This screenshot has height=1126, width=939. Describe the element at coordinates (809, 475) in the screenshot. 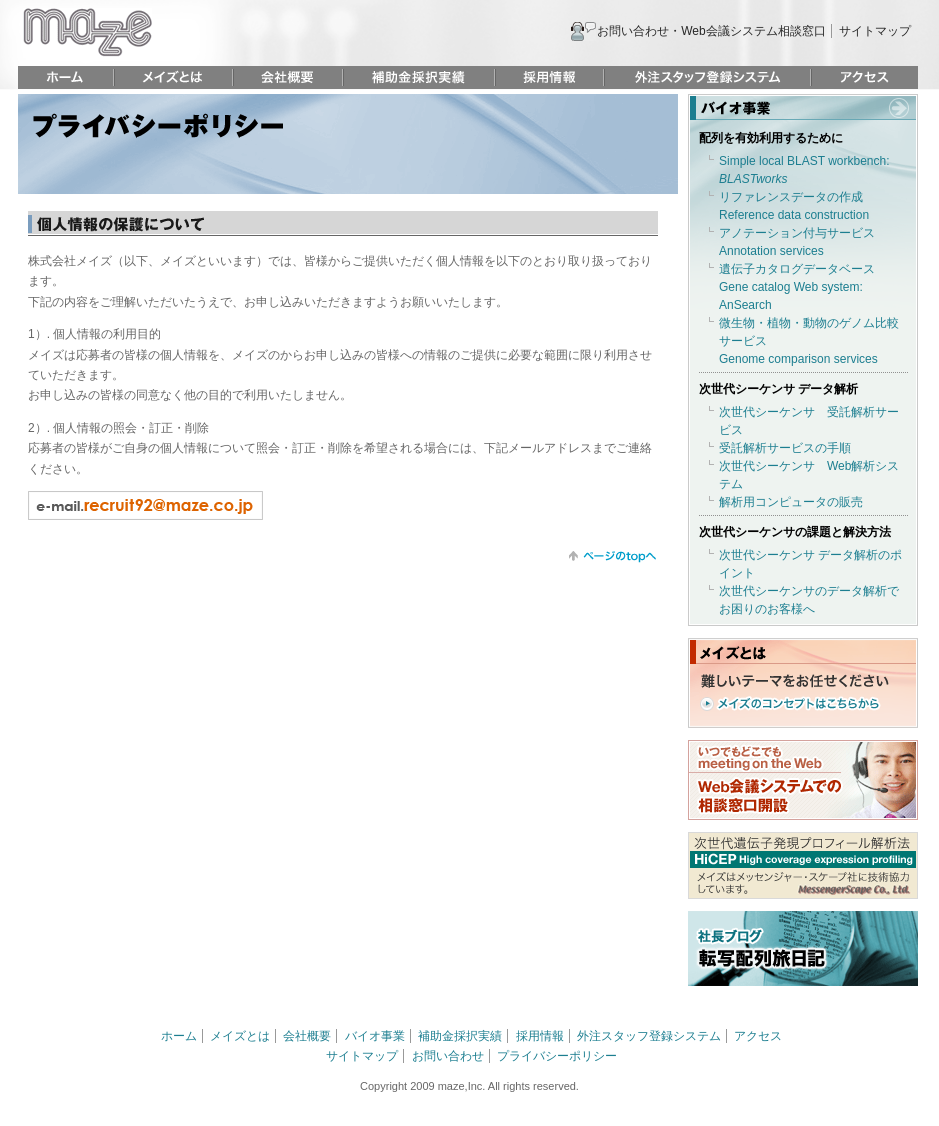

I see `次世代シーケンサ Web解析システム` at that location.